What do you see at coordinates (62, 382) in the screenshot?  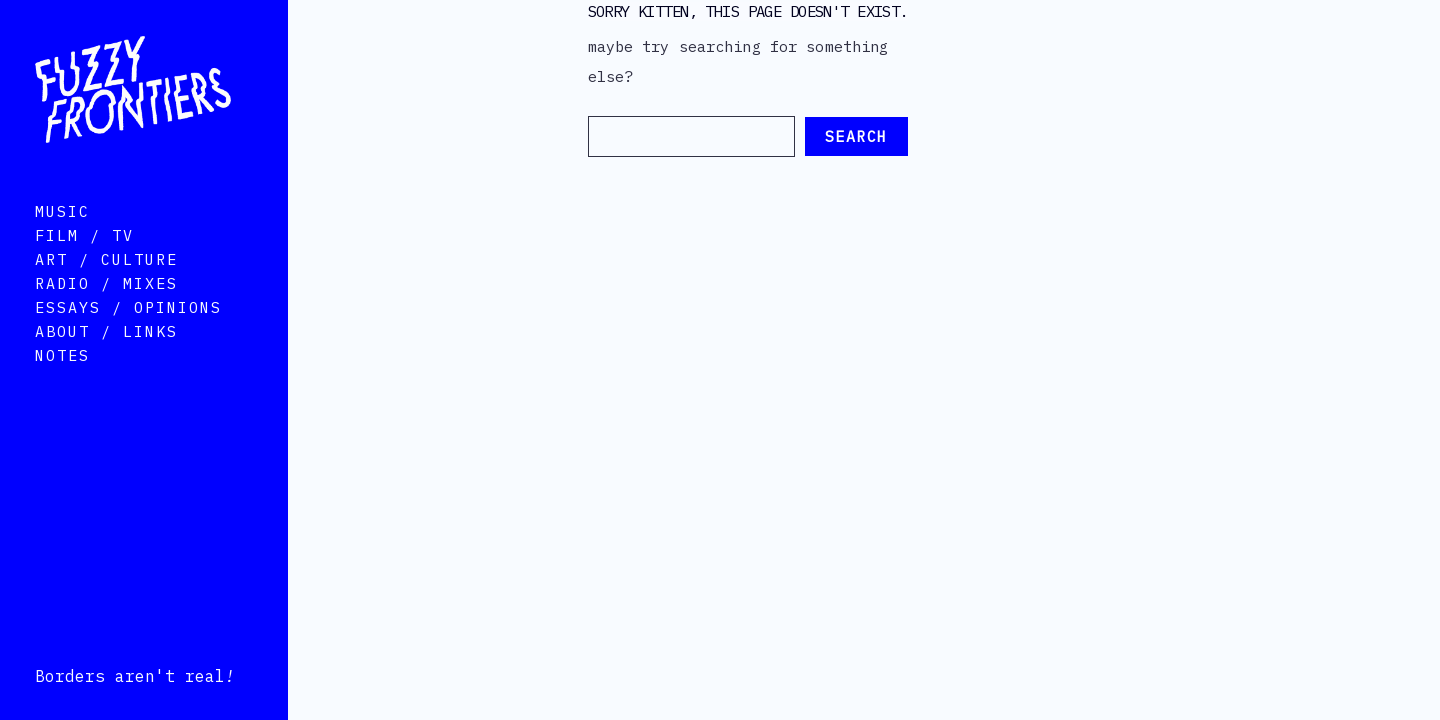 I see `Notes` at bounding box center [62, 382].